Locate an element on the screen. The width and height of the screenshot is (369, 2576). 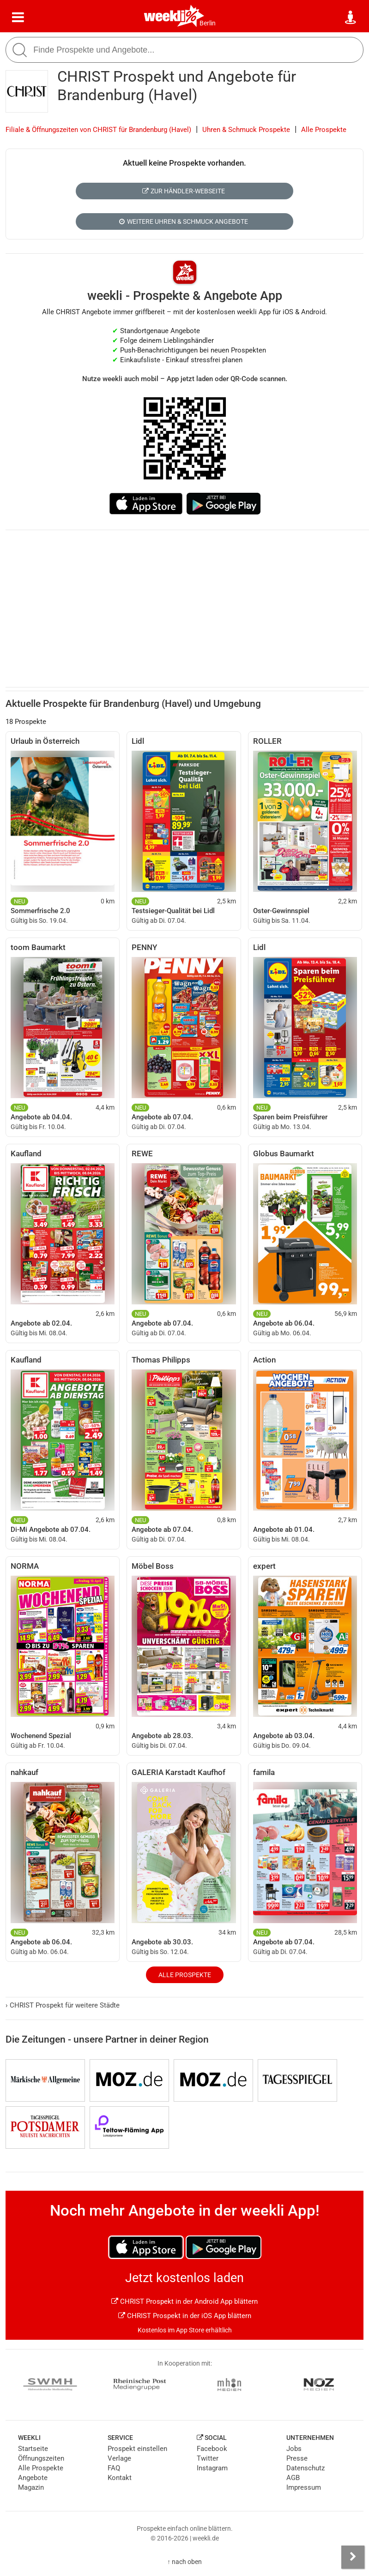
Filiale & Öffnungszeiten von CHRIST für Brandenburg (Havel) is located at coordinates (98, 130).